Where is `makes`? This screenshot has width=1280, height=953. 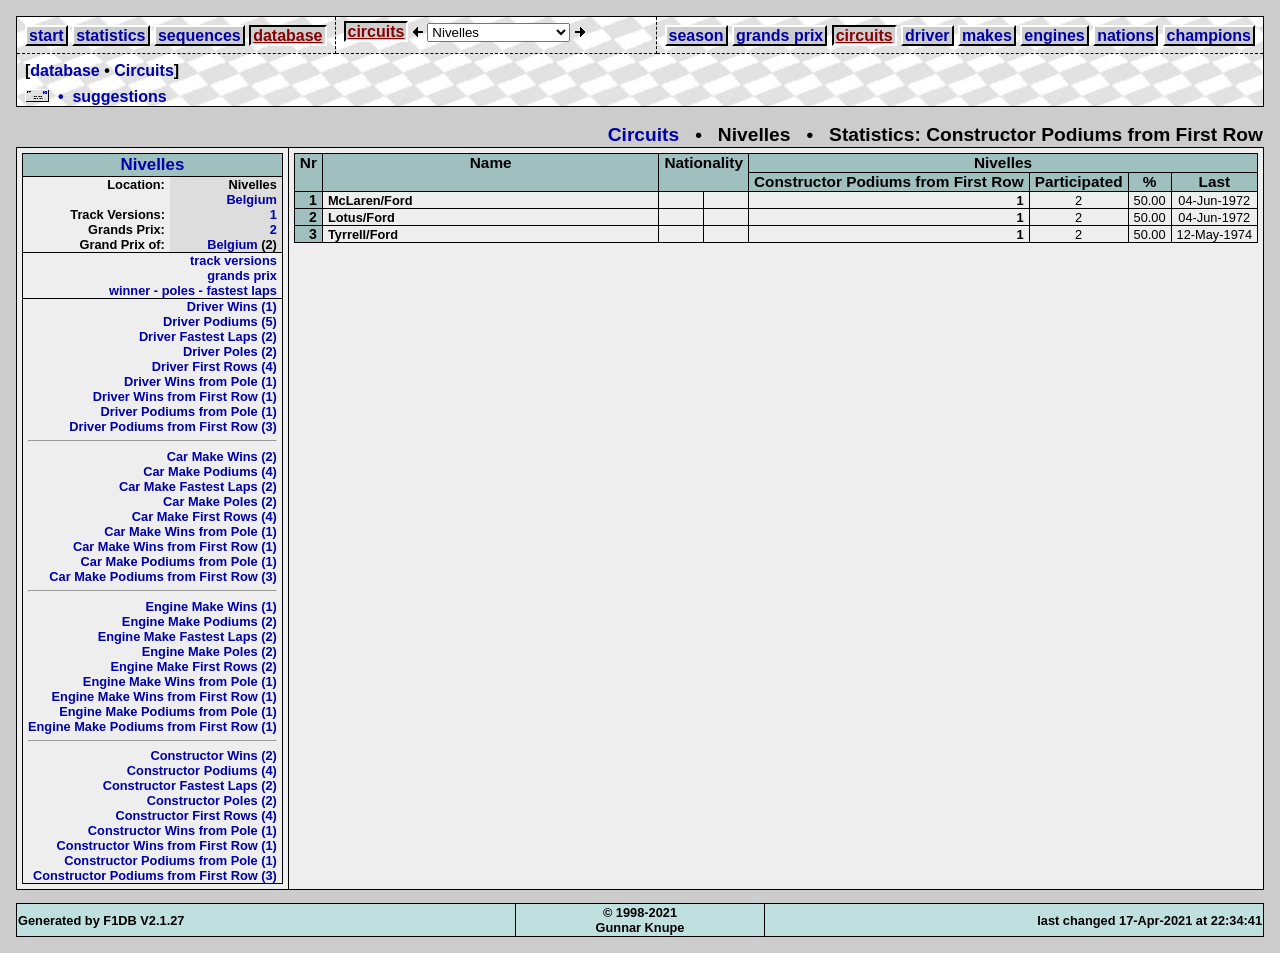
makes is located at coordinates (987, 35).